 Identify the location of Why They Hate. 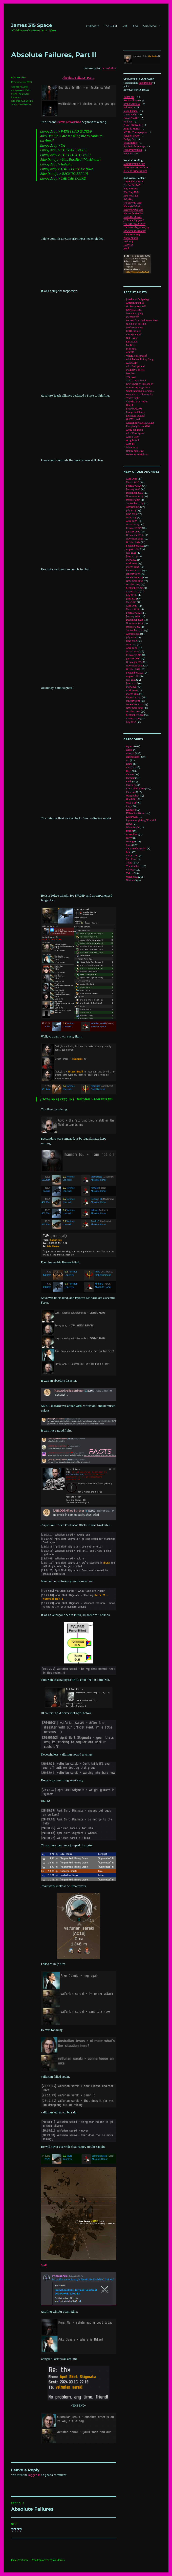
(131, 192).